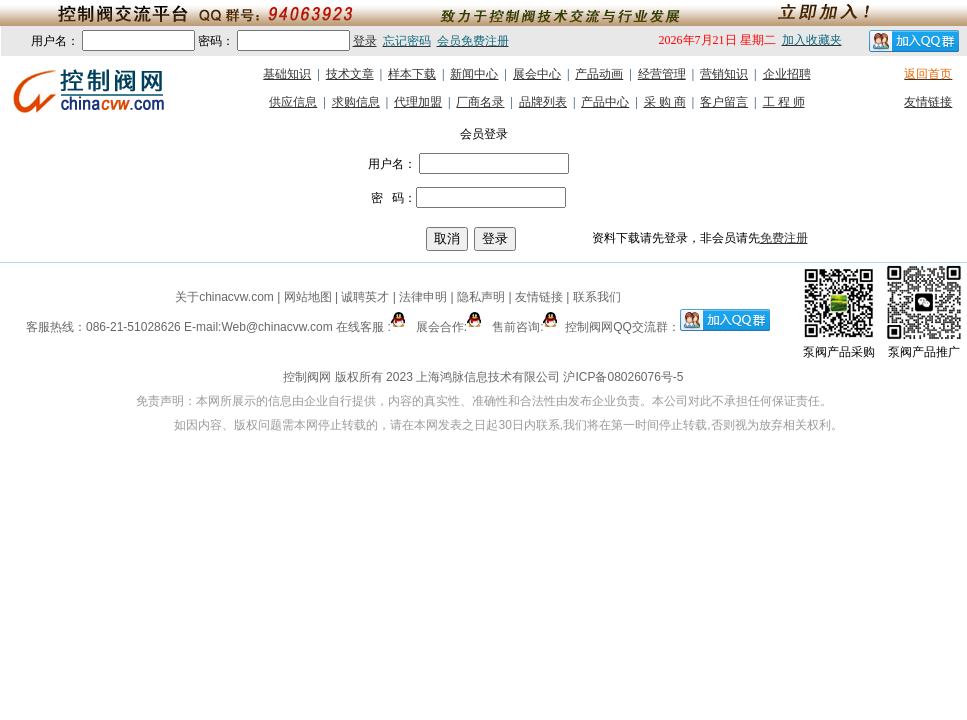 The height and width of the screenshot is (720, 967). I want to click on 沪ICP备08026076号-5, so click(623, 377).